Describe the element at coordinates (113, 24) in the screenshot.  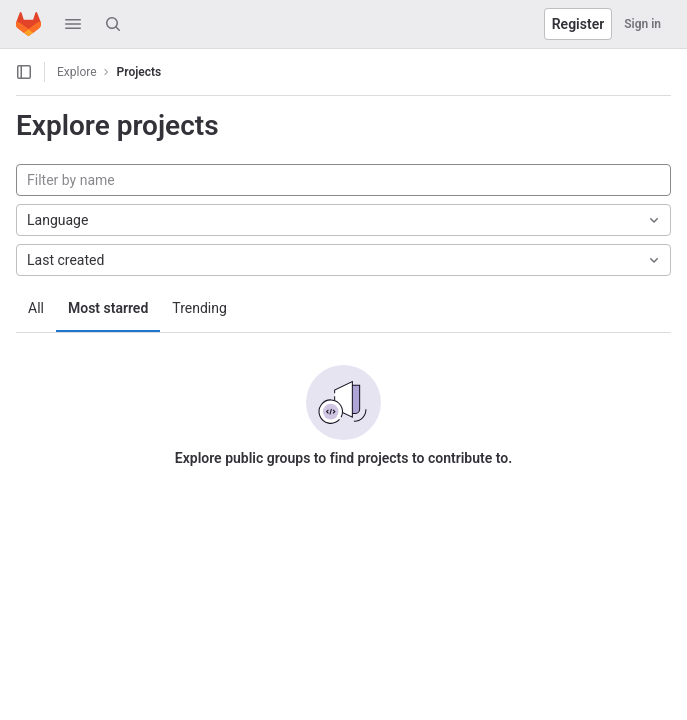
I see `[Search]` at that location.